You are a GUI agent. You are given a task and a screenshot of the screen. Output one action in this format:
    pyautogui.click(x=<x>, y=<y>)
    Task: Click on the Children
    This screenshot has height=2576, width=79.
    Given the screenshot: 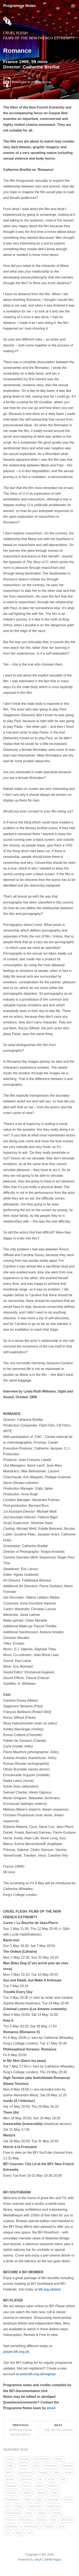 What is the action you would take?
    pyautogui.click(x=26, y=2492)
    